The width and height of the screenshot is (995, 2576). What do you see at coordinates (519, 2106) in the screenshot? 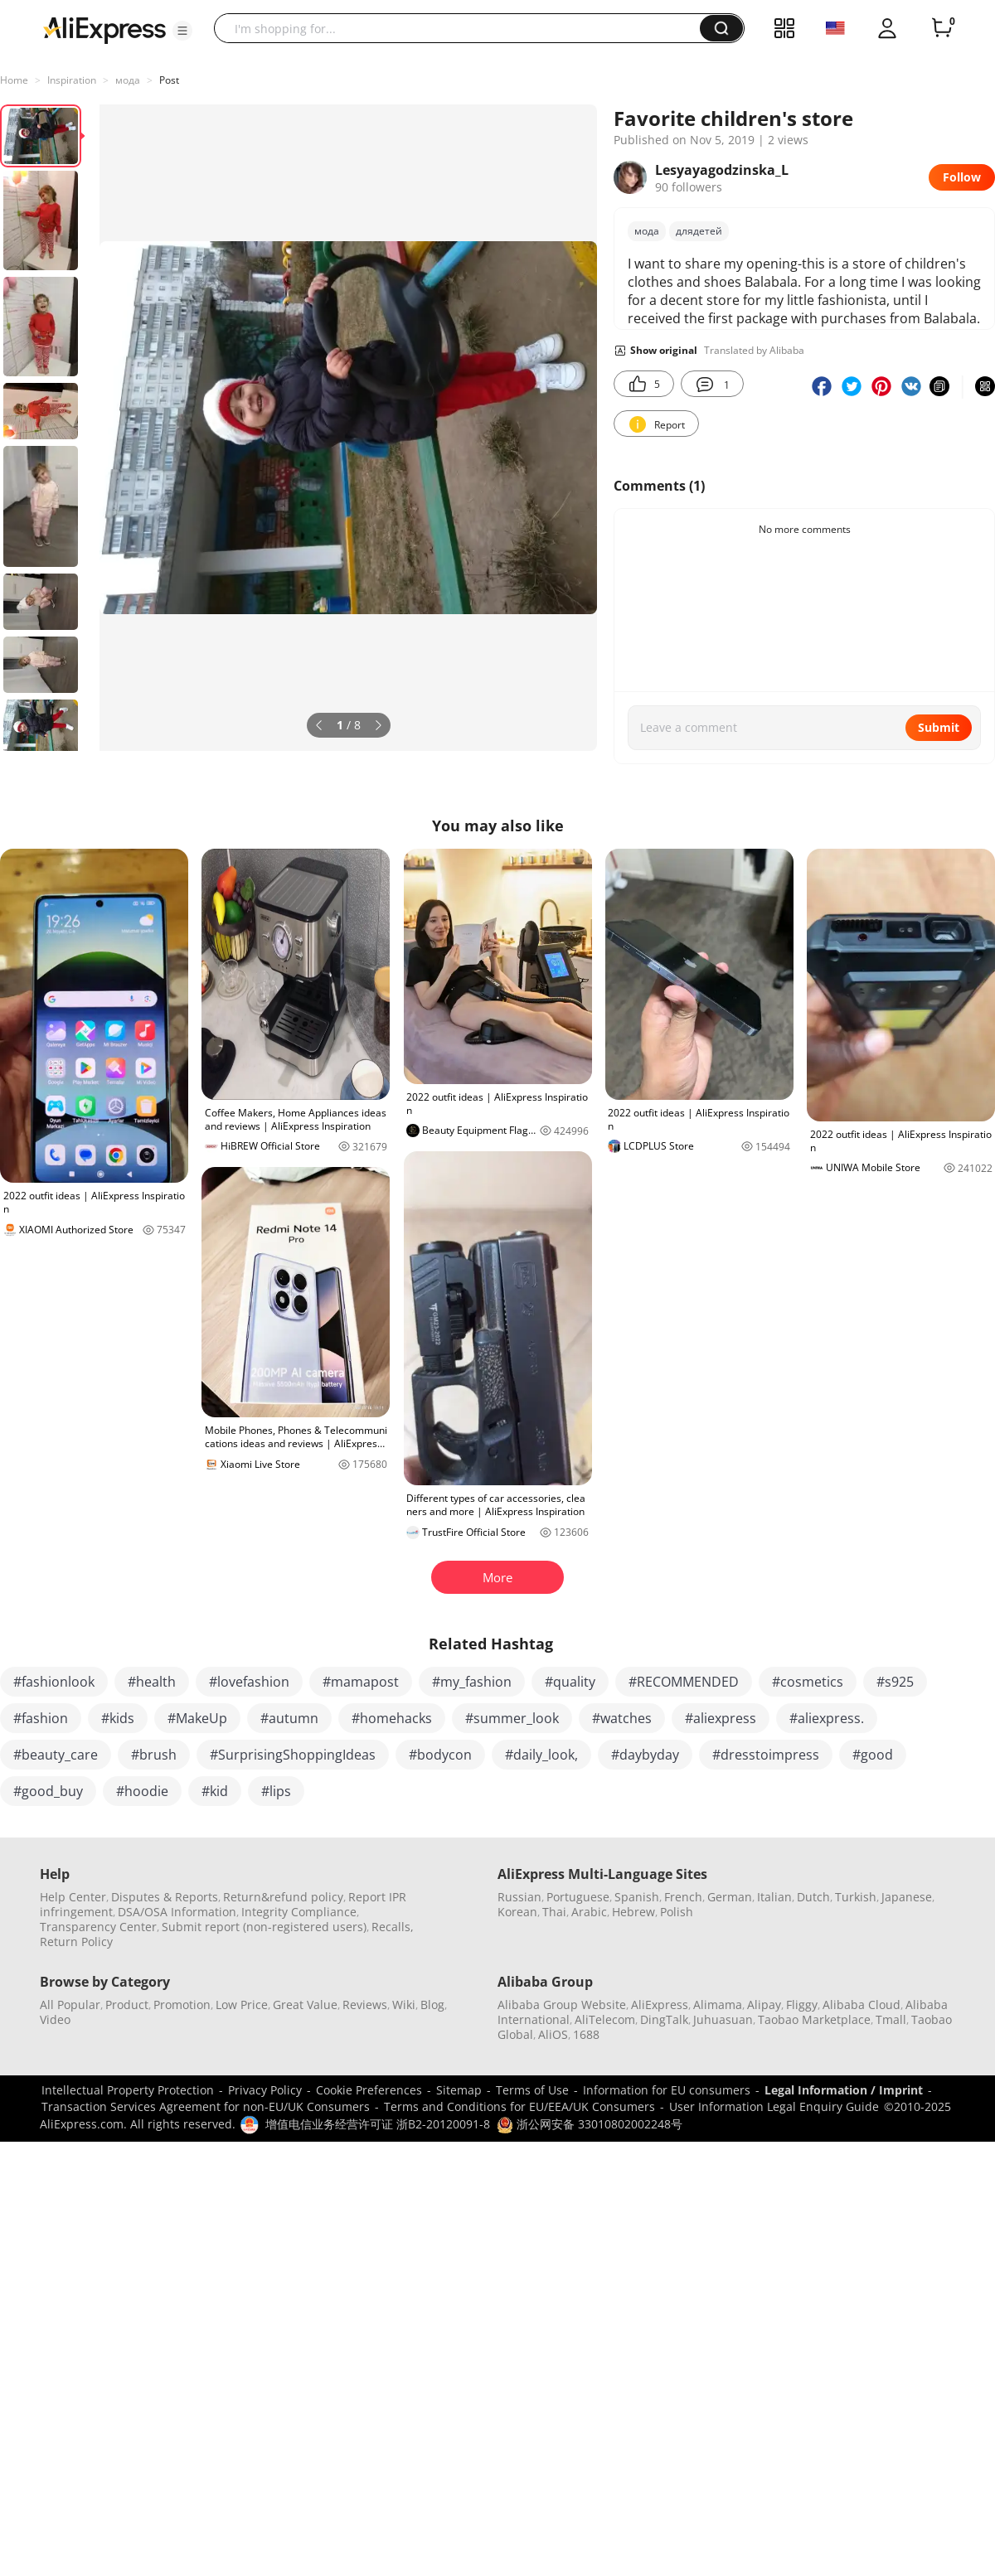
I see `Terms and Conditions for EU/EEA/UK Consumers` at bounding box center [519, 2106].